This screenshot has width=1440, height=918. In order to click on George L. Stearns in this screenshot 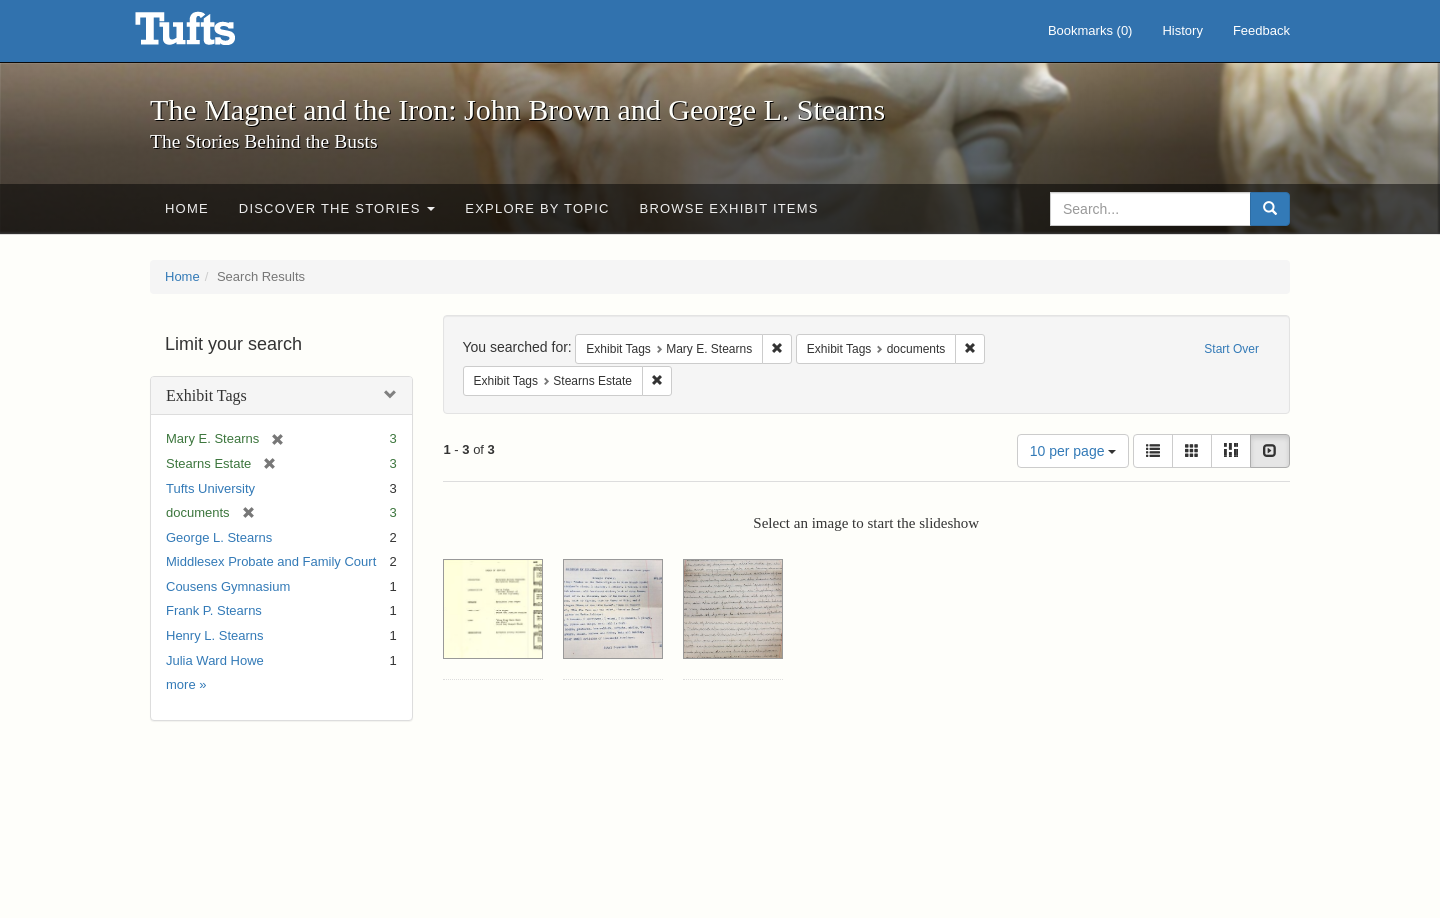, I will do `click(219, 537)`.